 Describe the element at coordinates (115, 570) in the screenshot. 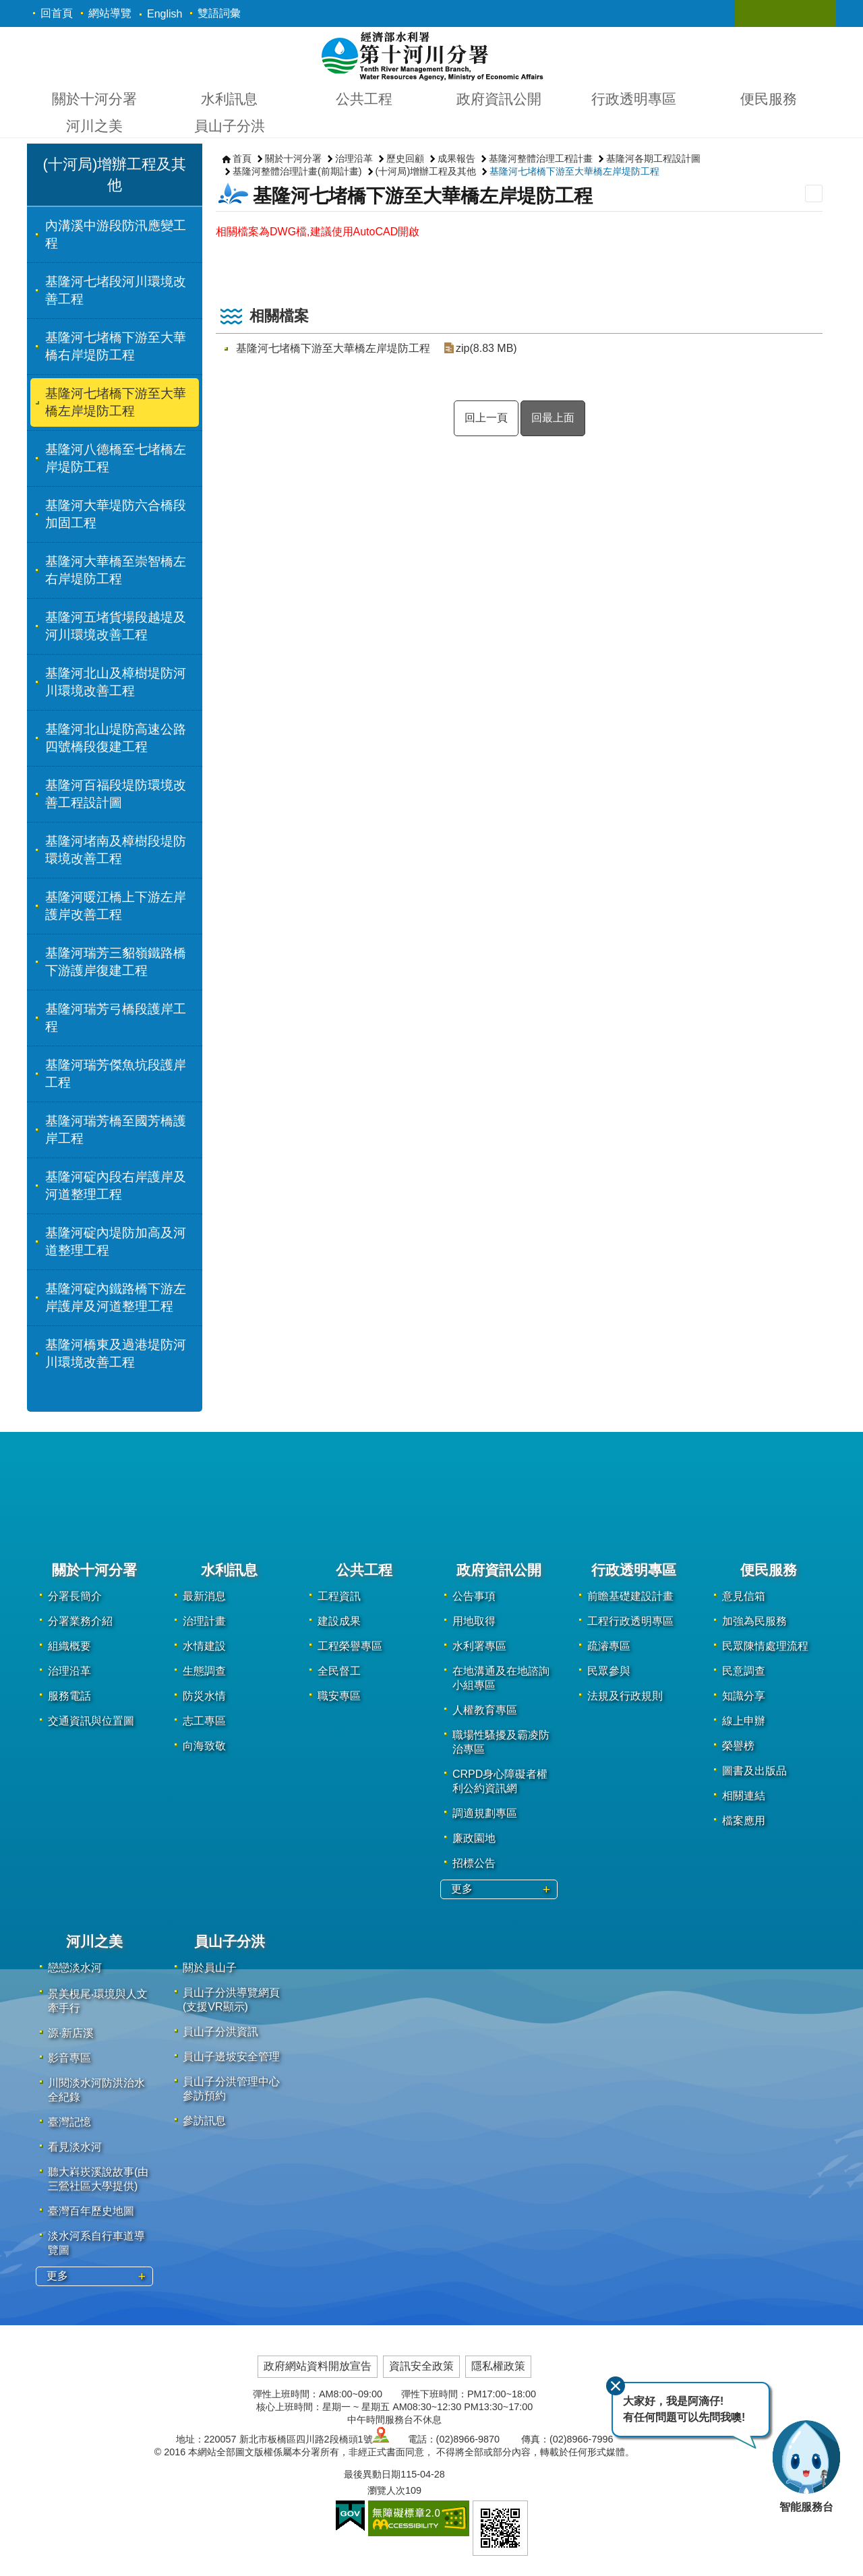

I see `基隆河大華橋至崇智橋左右岸堤防工程` at that location.